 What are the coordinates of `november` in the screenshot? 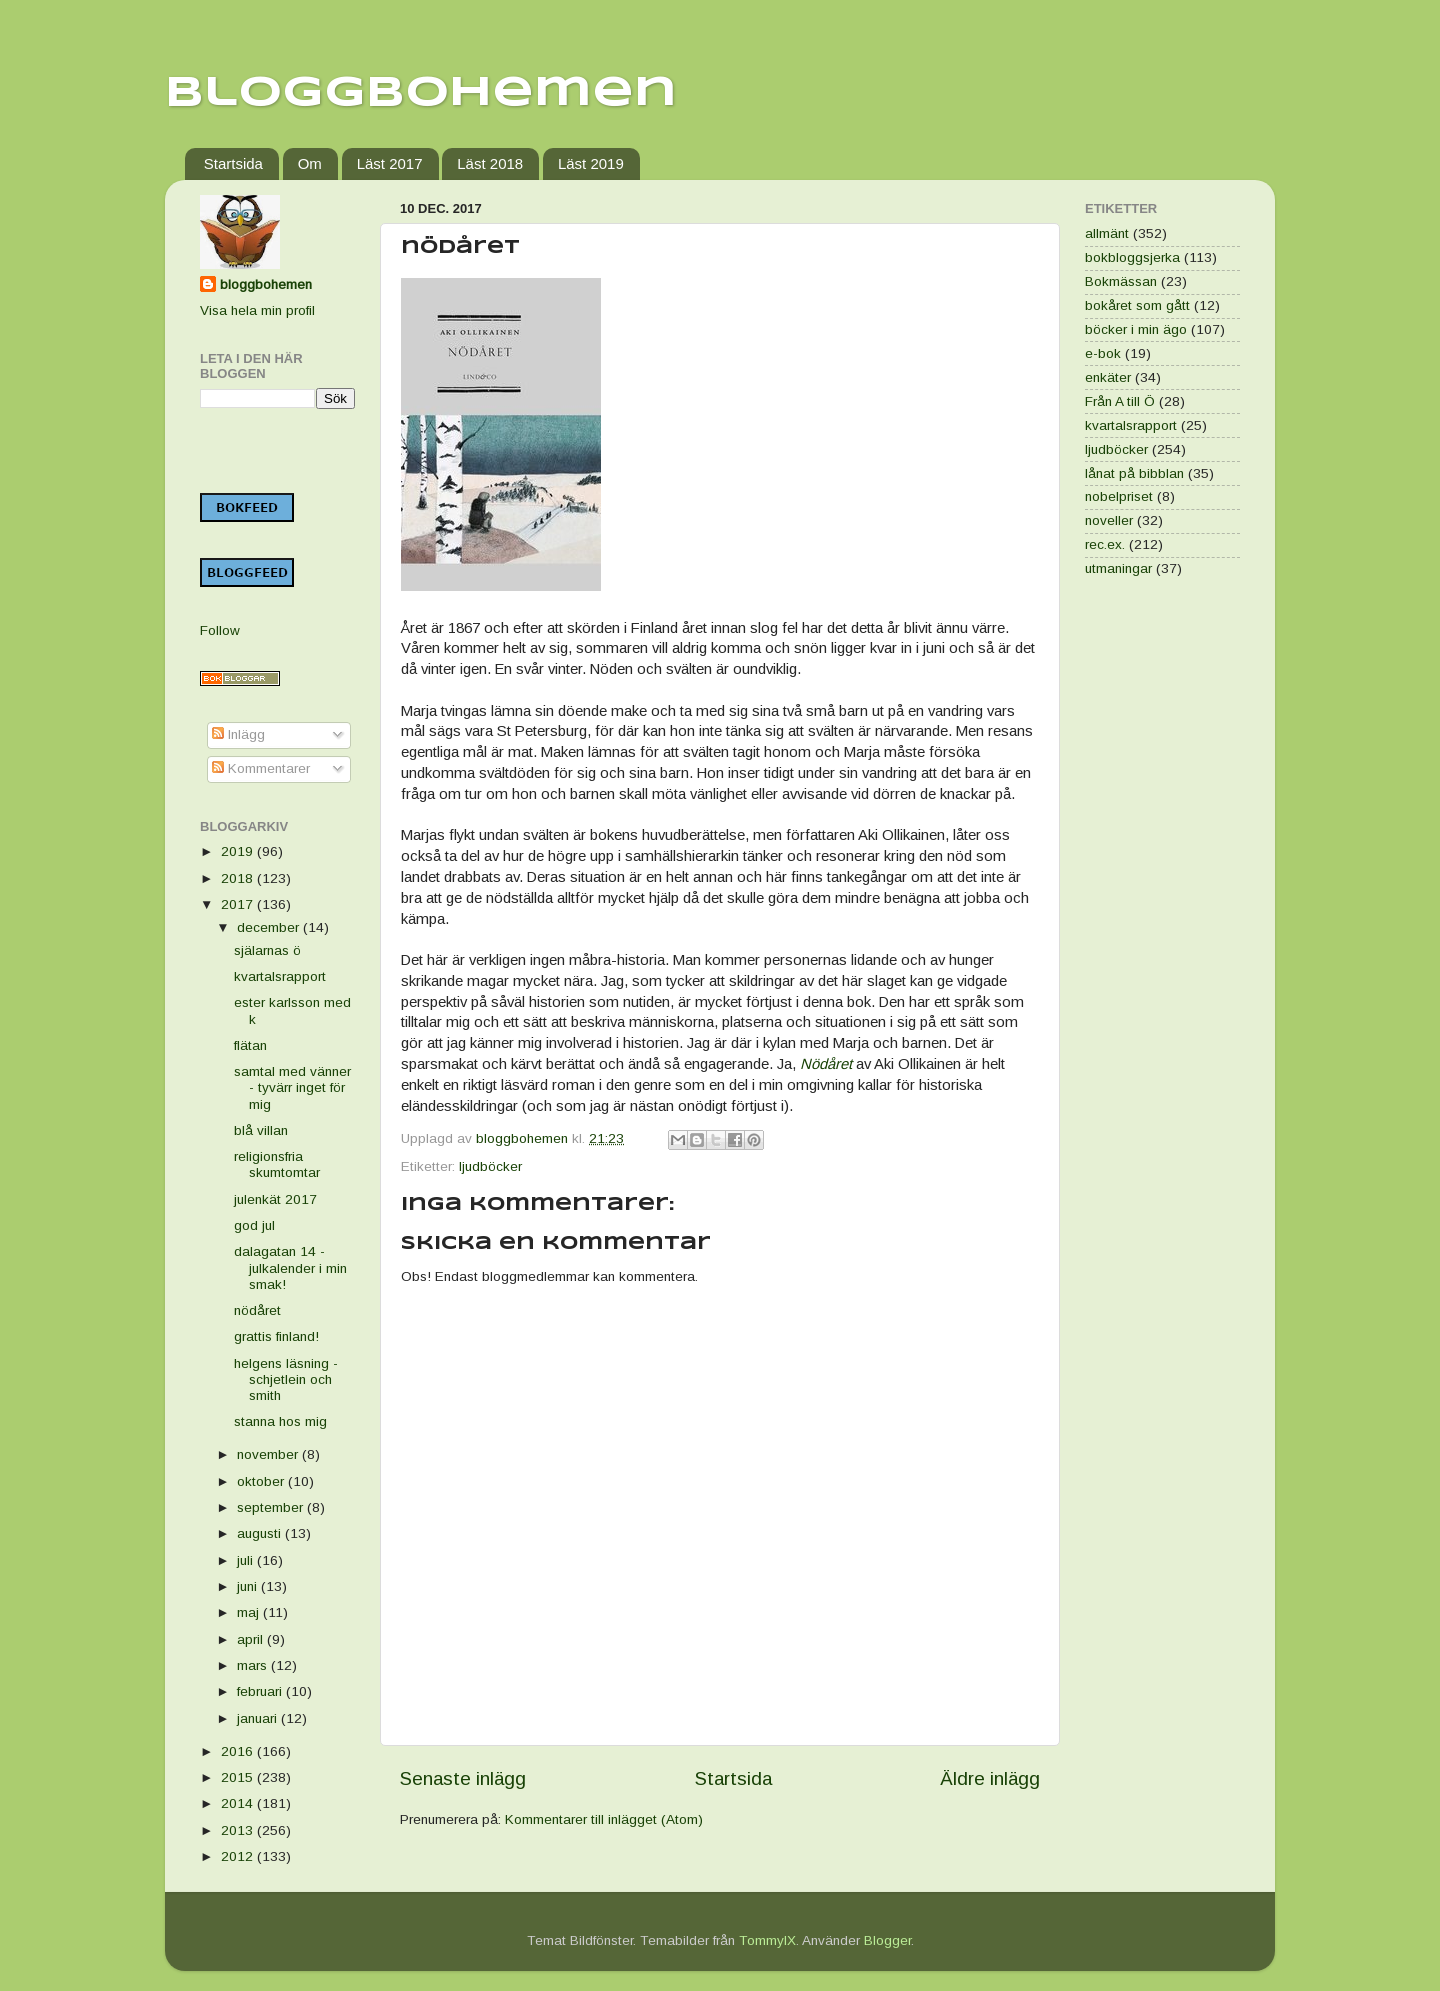 It's located at (269, 1454).